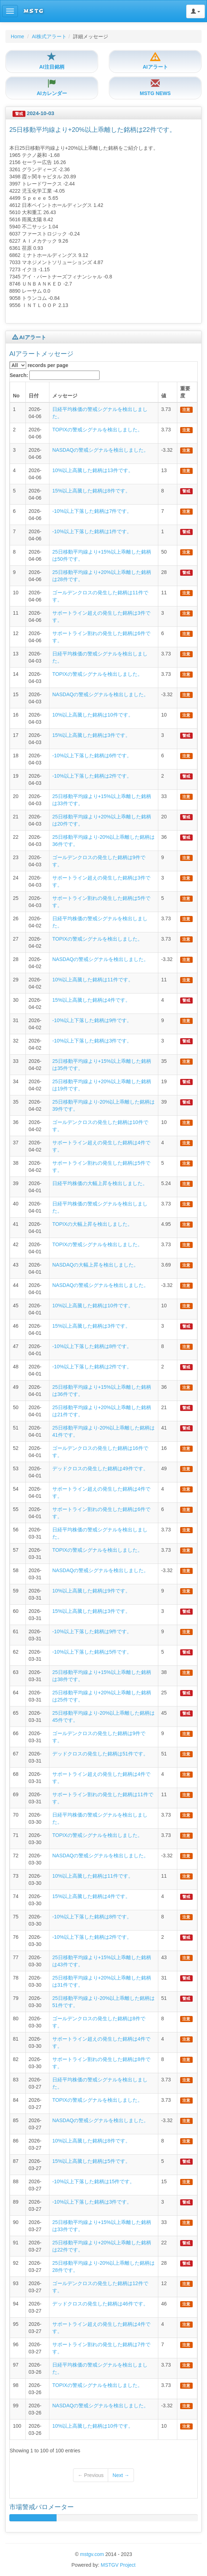 The width and height of the screenshot is (207, 2576). Describe the element at coordinates (118, 2565) in the screenshot. I see `MSTGV Project` at that location.